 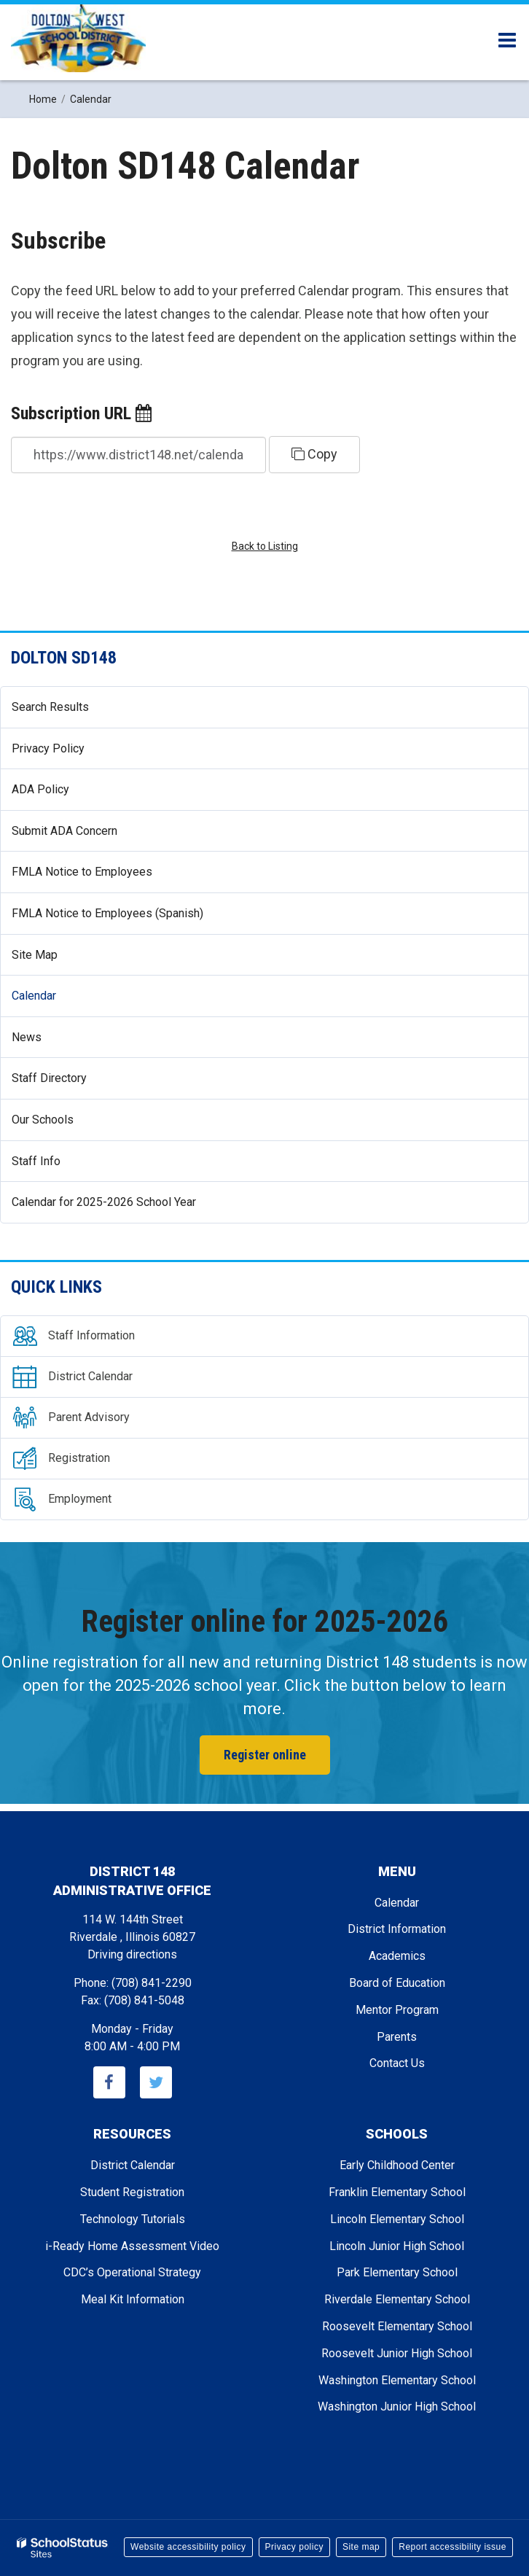 What do you see at coordinates (48, 748) in the screenshot?
I see `Privacy Policy` at bounding box center [48, 748].